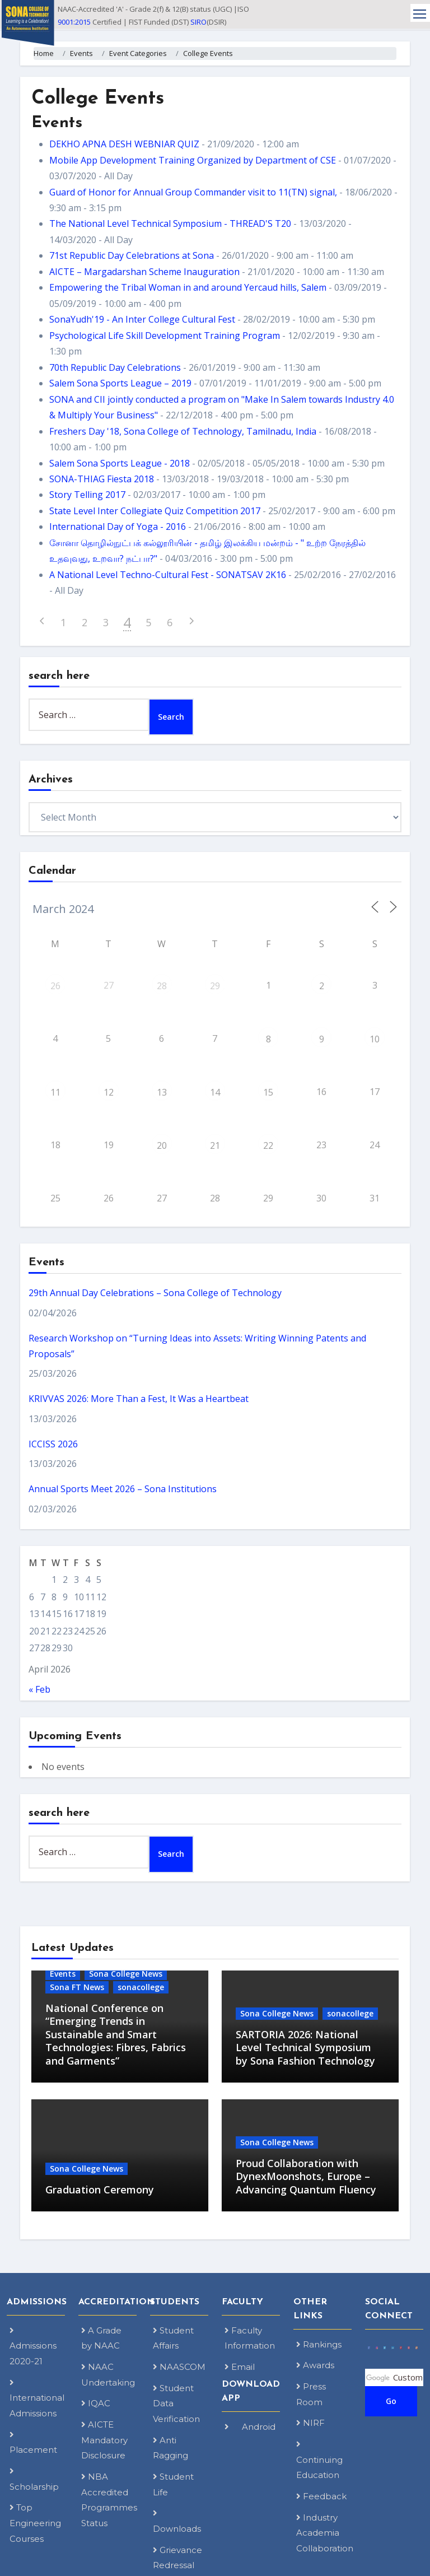 This screenshot has width=430, height=2576. What do you see at coordinates (215, 1145) in the screenshot?
I see `21` at bounding box center [215, 1145].